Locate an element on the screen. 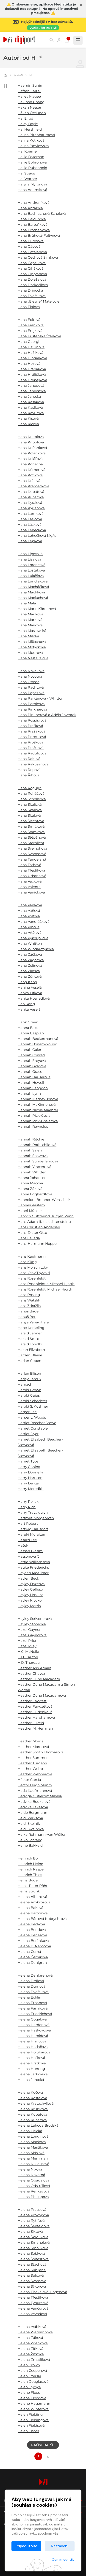 This screenshot has width=86, height=2576. Hannah Rothschildová is located at coordinates (37, 1145).